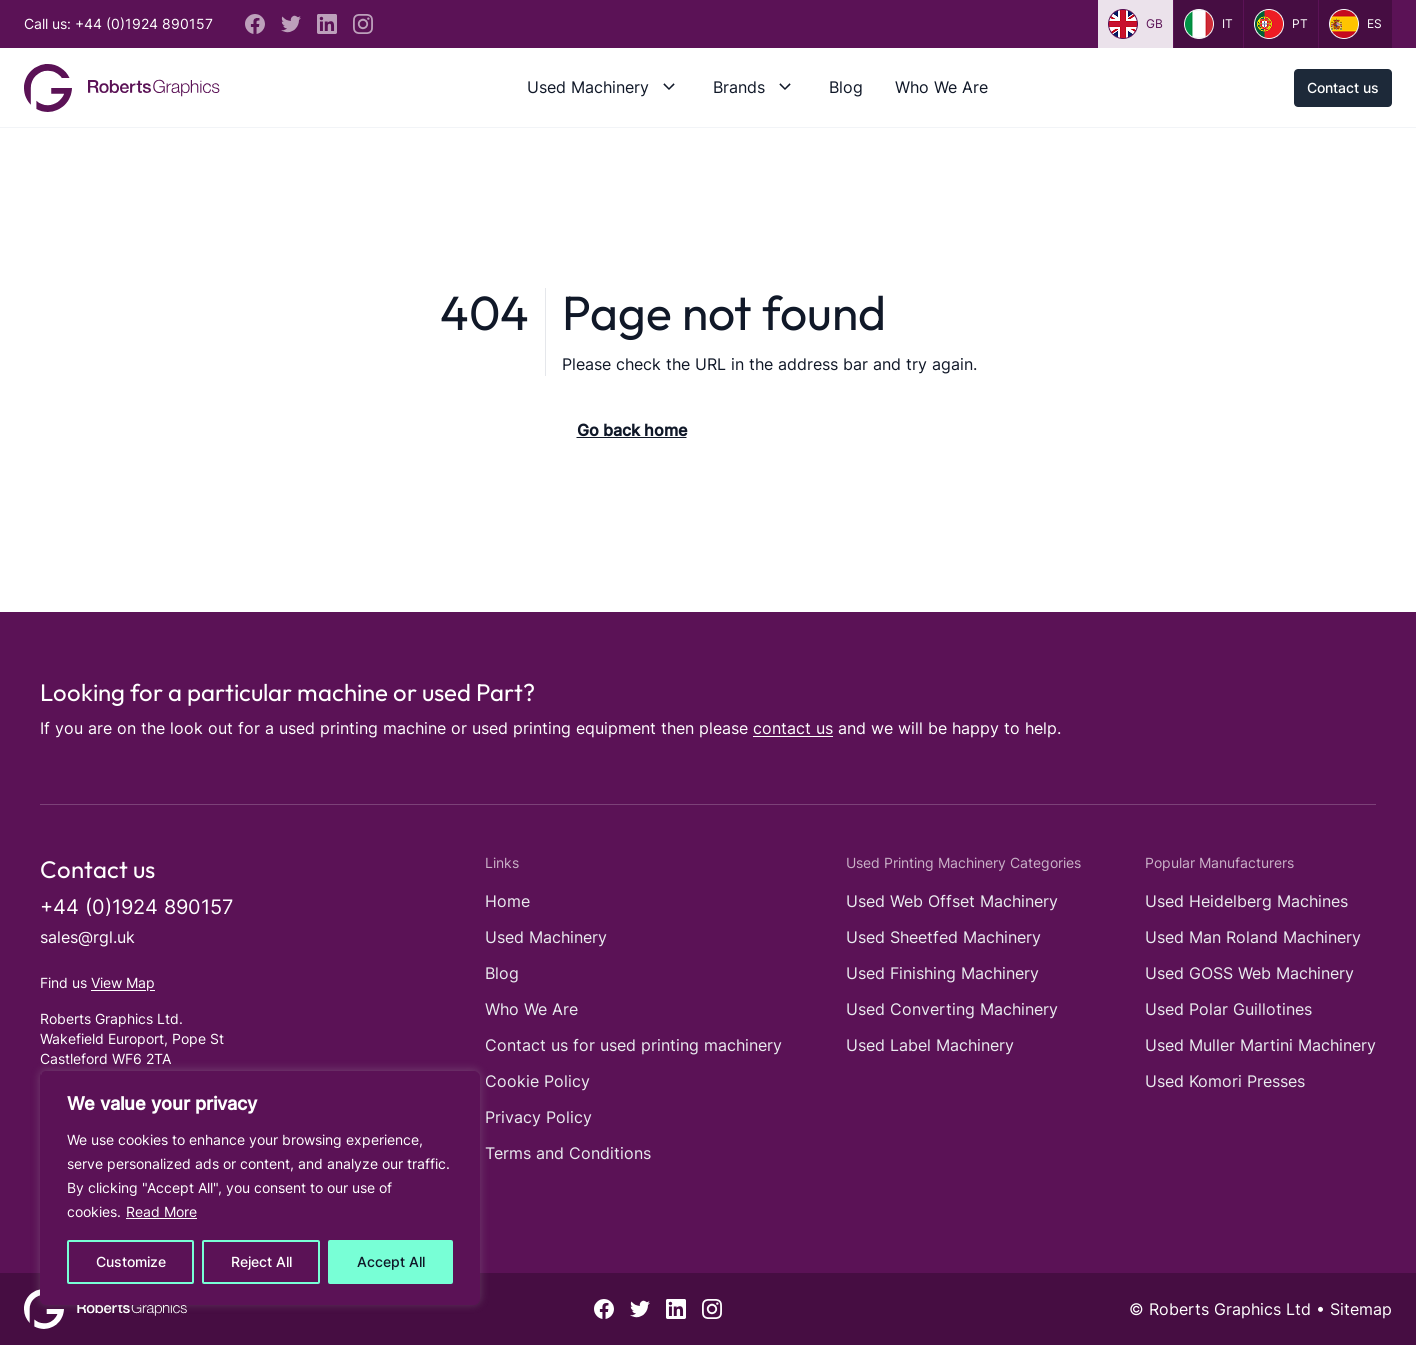 This screenshot has height=1345, width=1416. Describe the element at coordinates (123, 982) in the screenshot. I see `View Map` at that location.